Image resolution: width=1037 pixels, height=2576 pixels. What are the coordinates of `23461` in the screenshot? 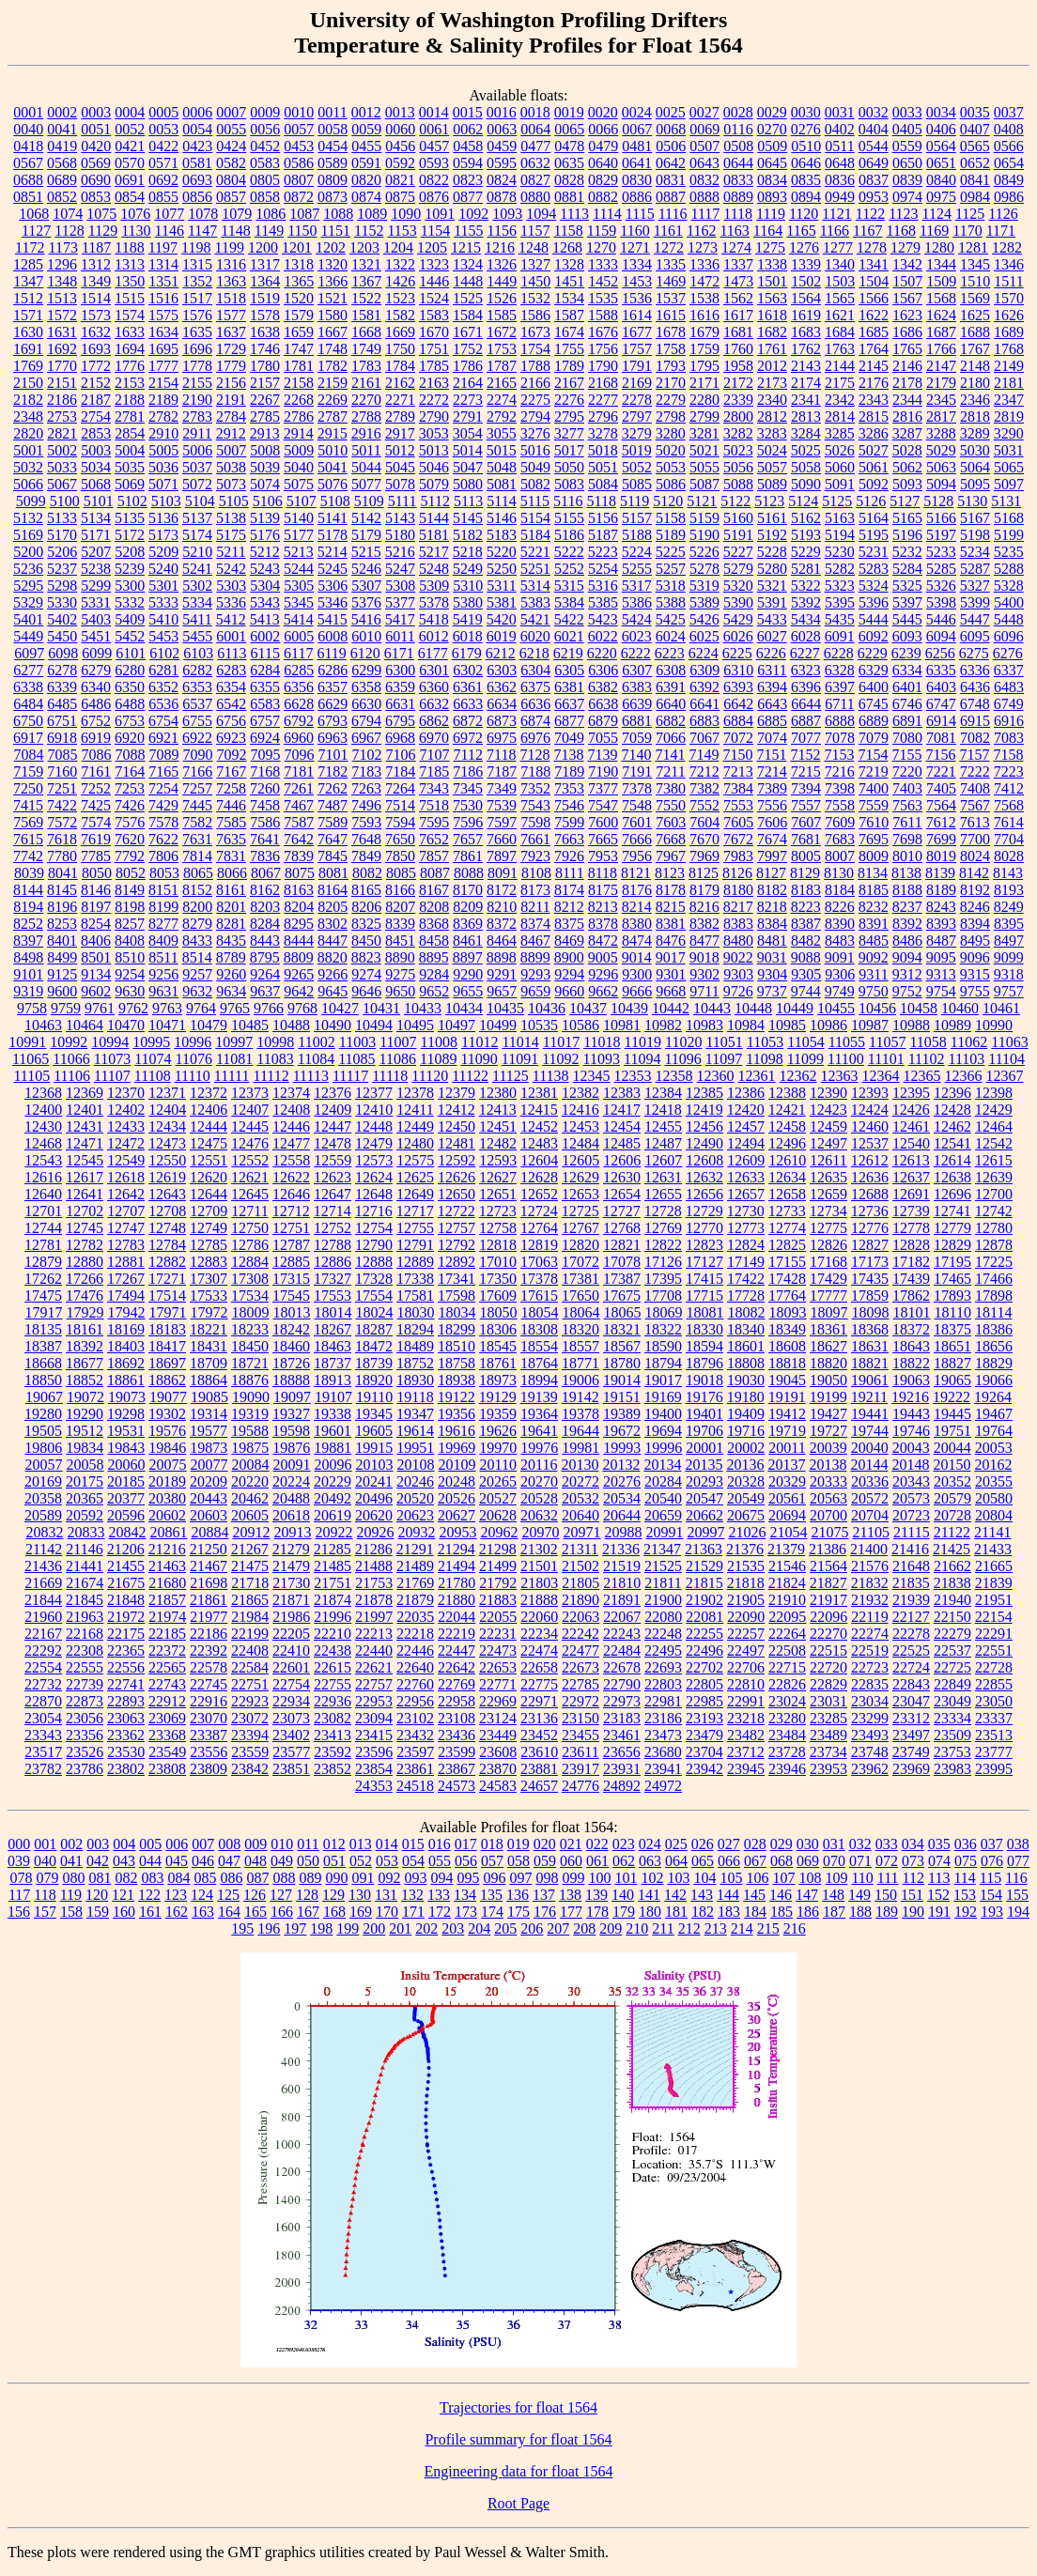 It's located at (622, 1735).